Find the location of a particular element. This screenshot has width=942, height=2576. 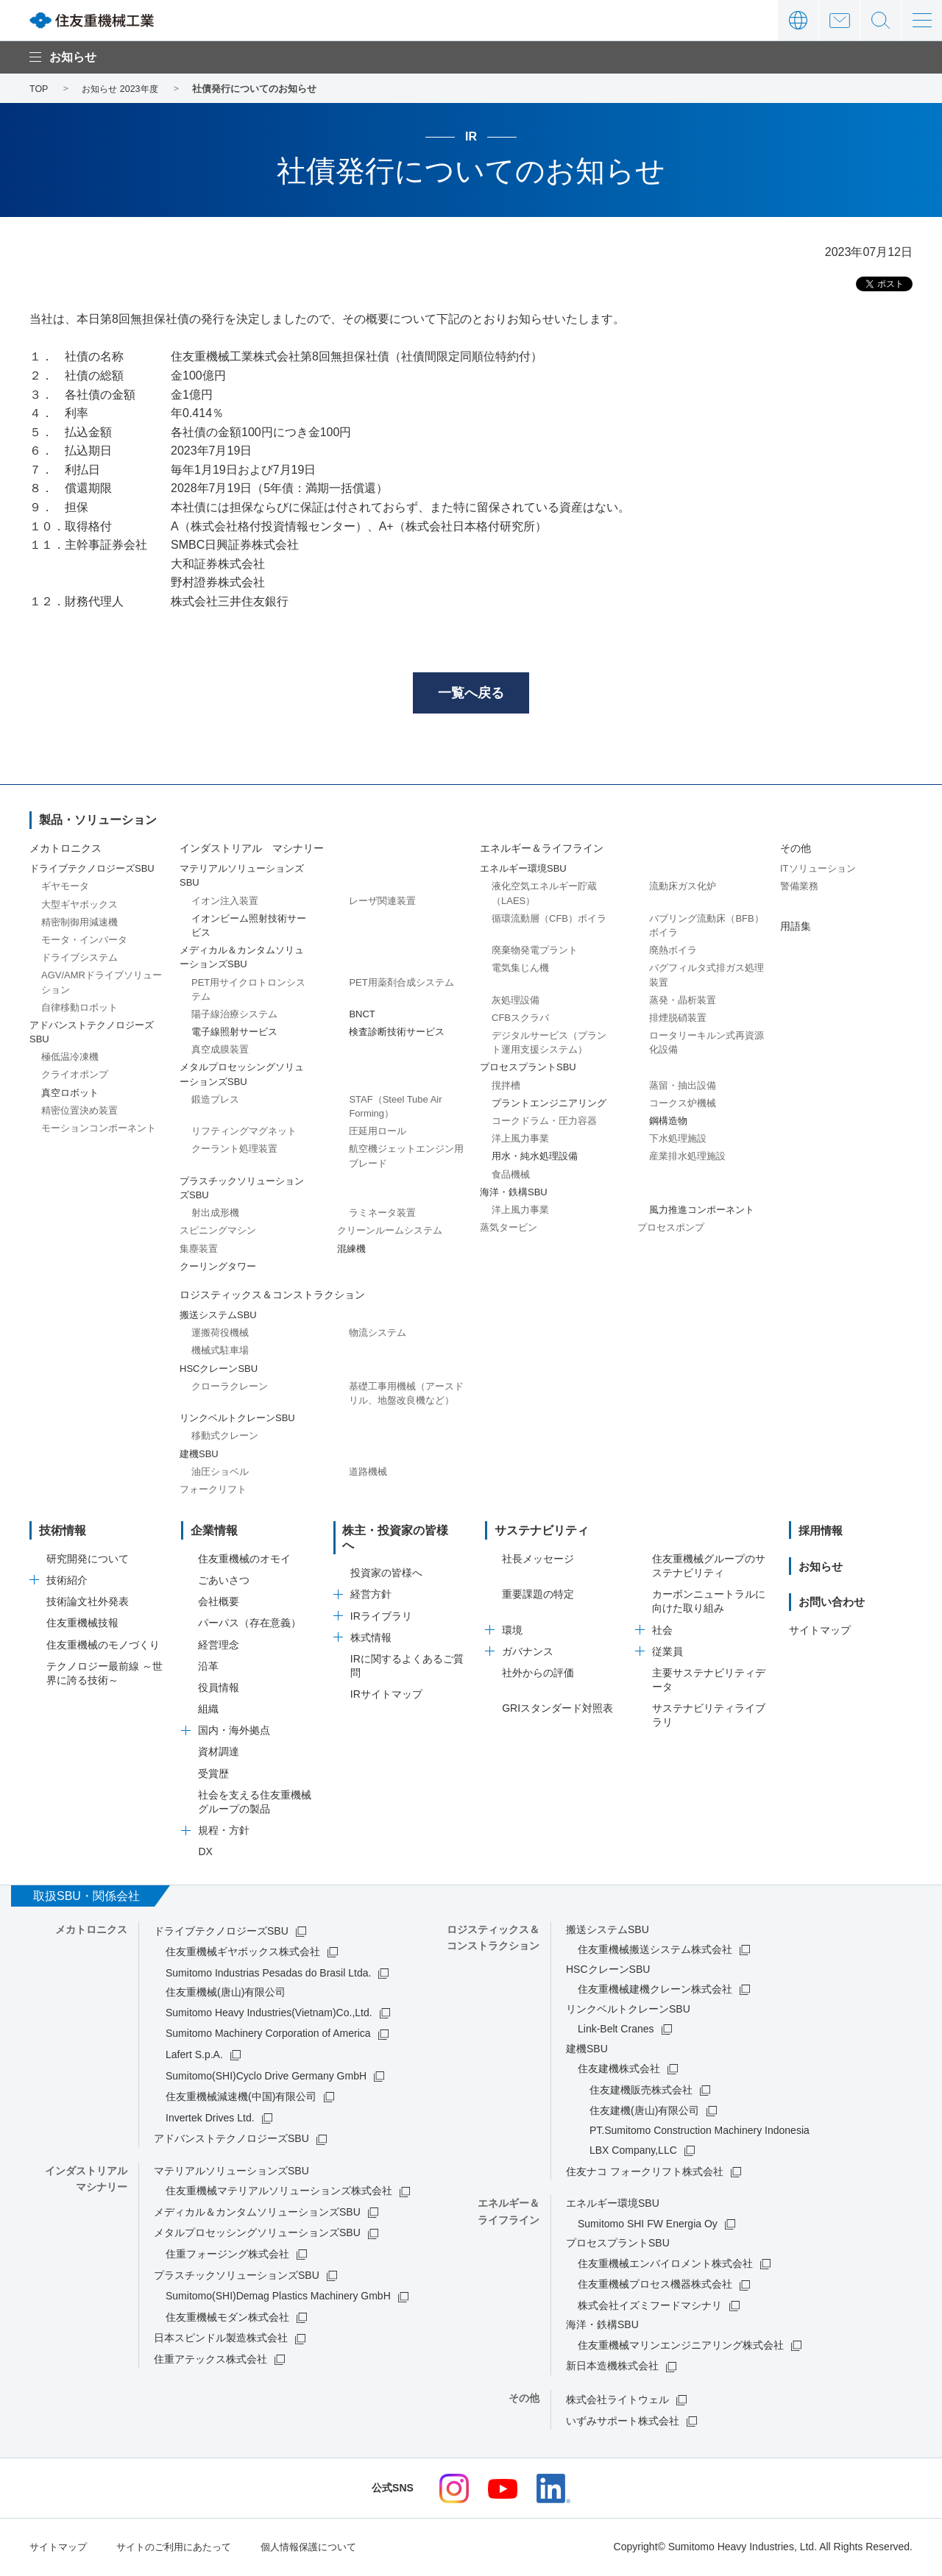

用語集 is located at coordinates (795, 928).